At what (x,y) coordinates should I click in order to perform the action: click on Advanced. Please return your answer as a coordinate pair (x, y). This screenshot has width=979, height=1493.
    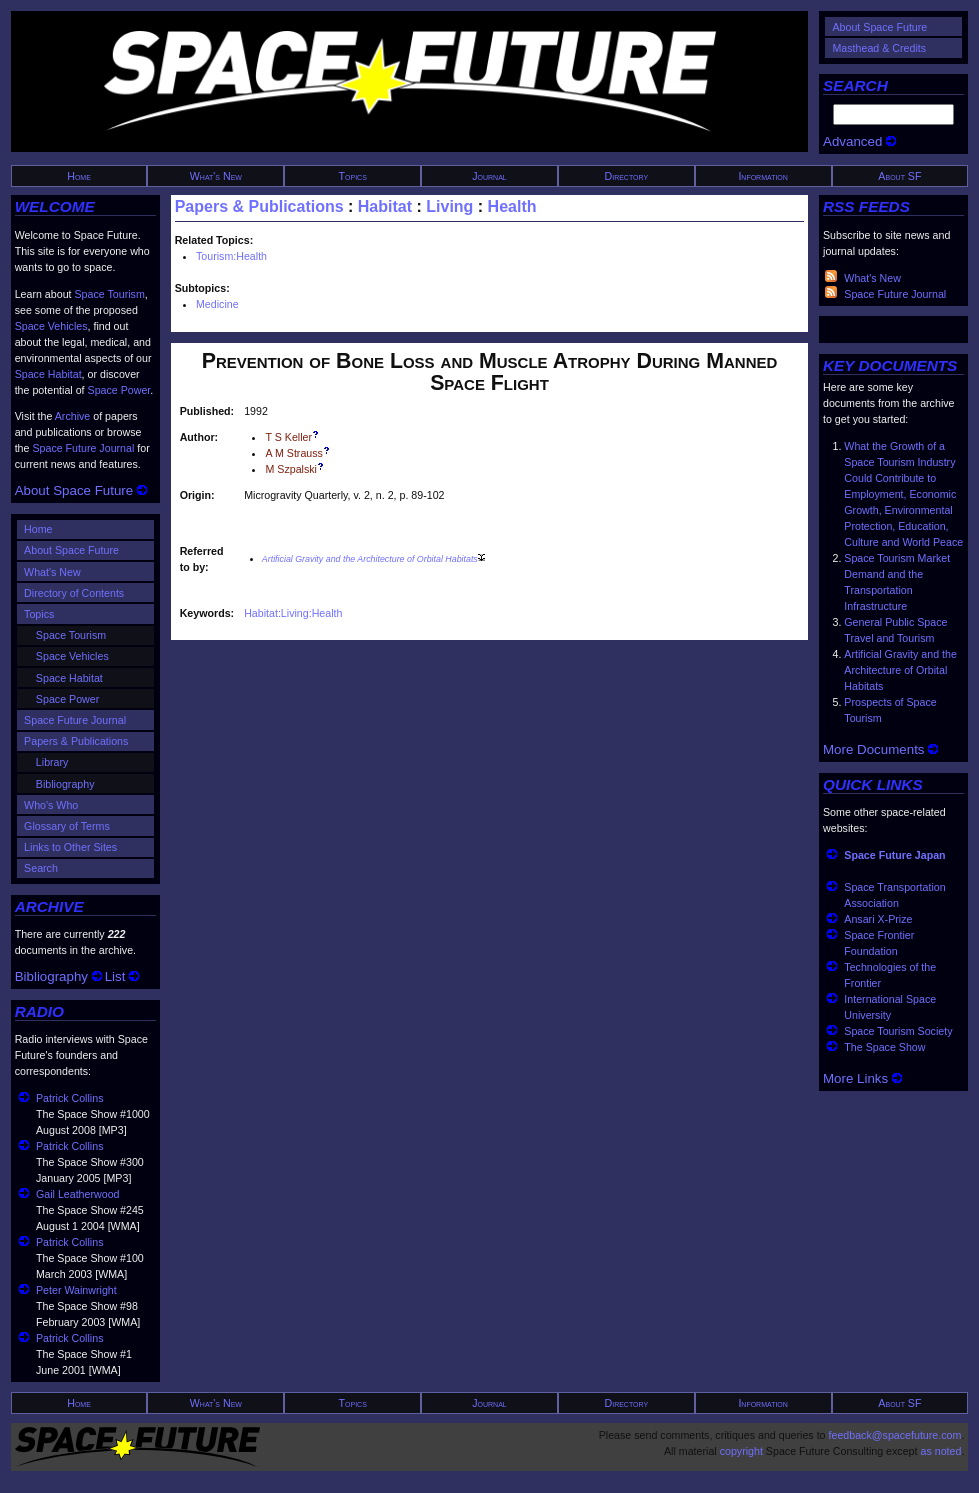
    Looking at the image, I should click on (859, 141).